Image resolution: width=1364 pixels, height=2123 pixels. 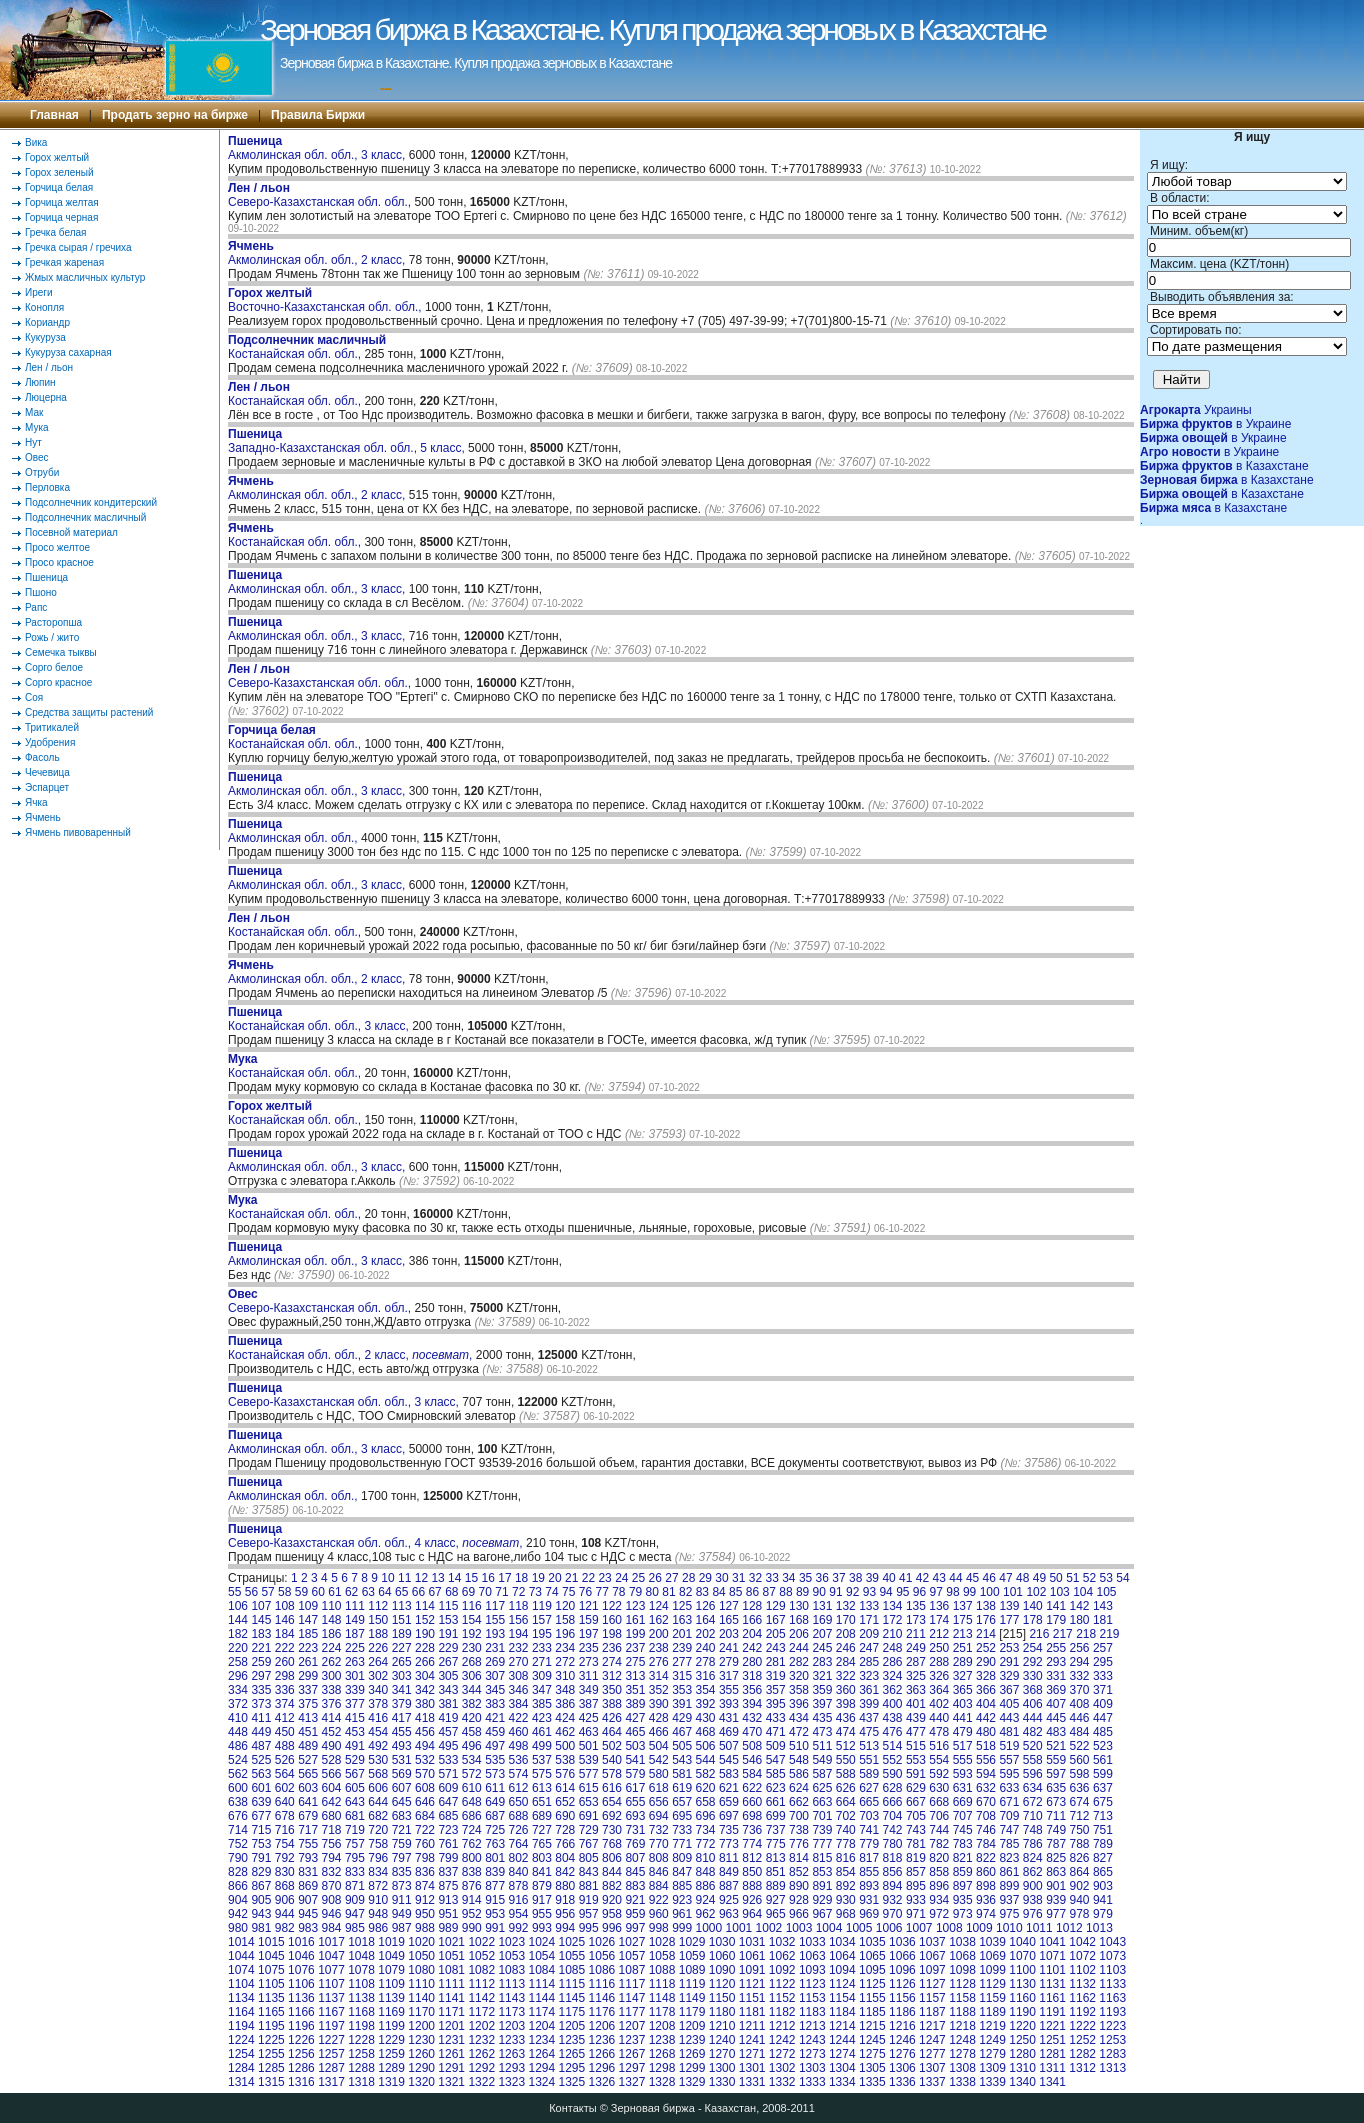 I want to click on 210, so click(x=893, y=1634).